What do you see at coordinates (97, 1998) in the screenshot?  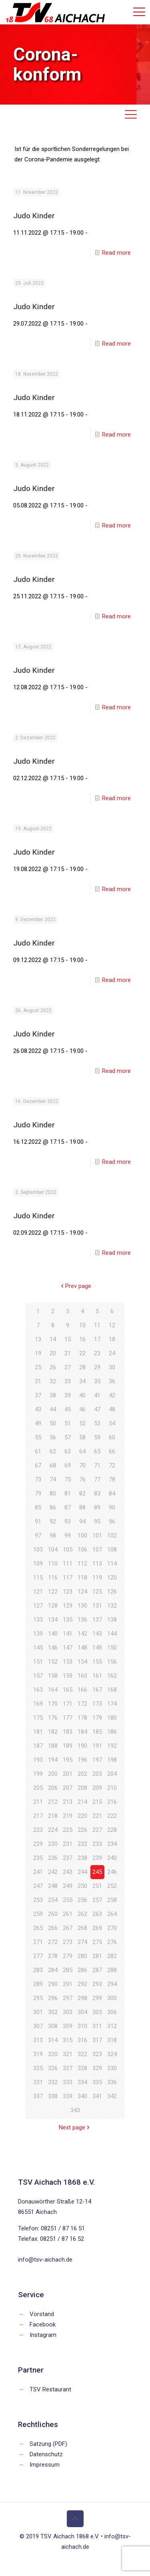 I see `299` at bounding box center [97, 1998].